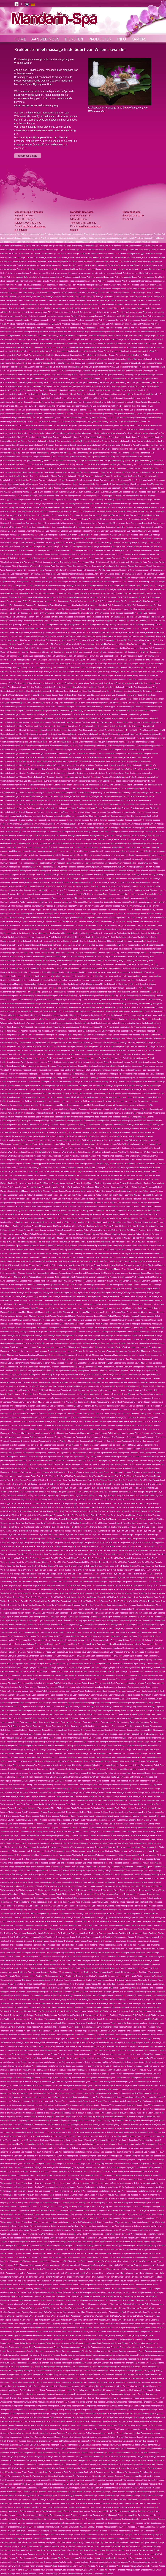  I want to click on Royal Thai Spa Therapie Wyler, so click(147, 1601).